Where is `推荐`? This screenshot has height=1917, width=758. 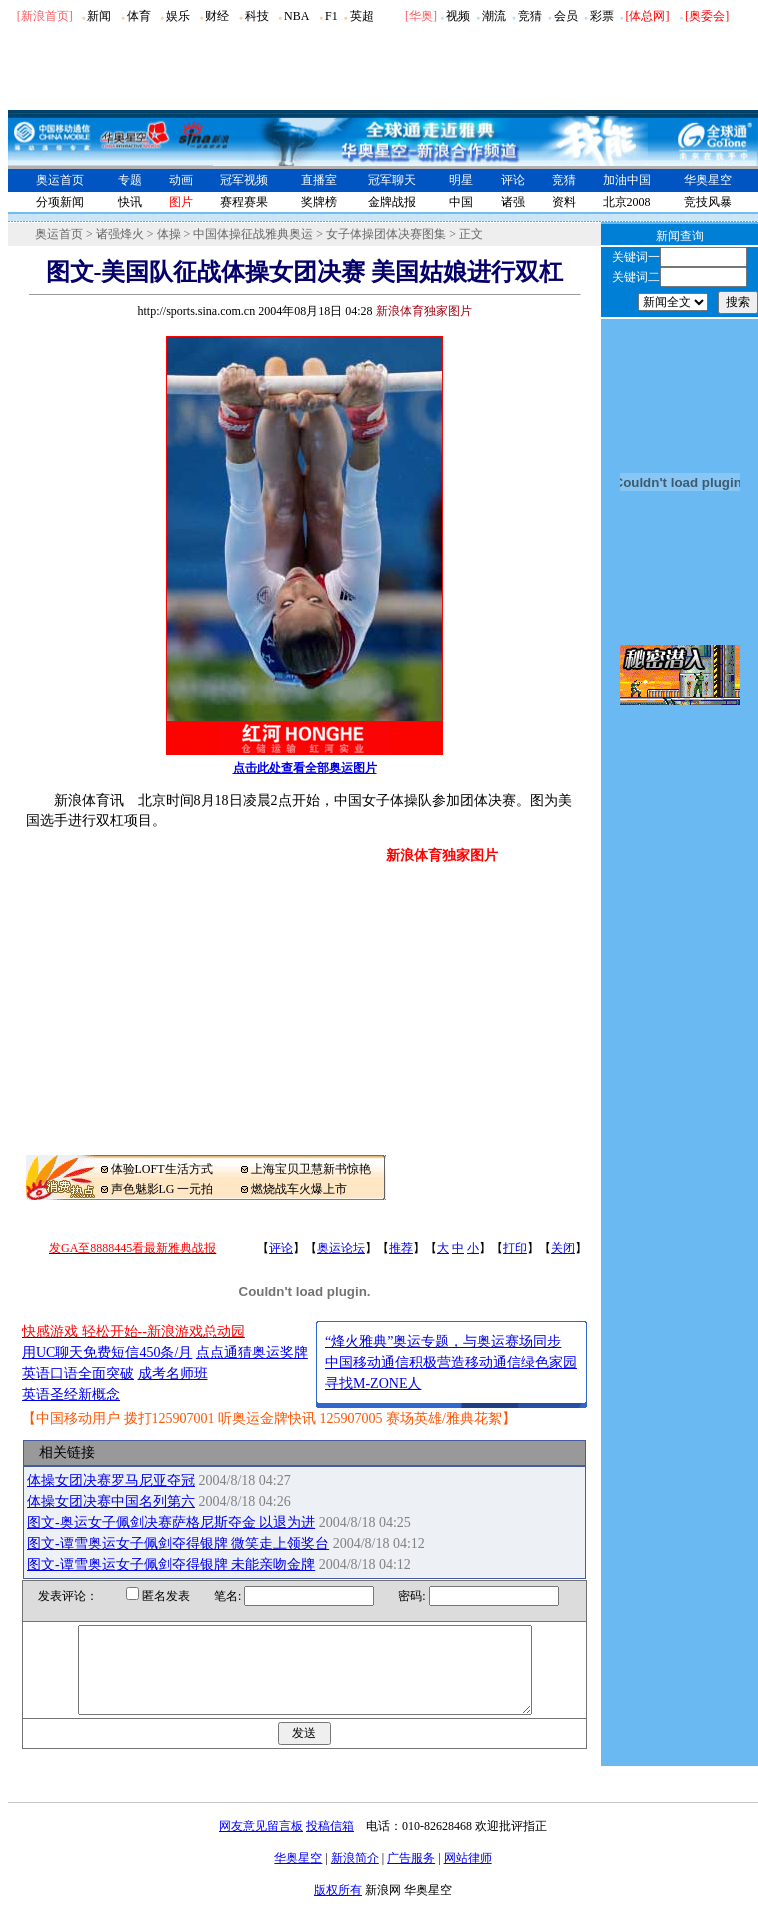 推荐 is located at coordinates (401, 1248).